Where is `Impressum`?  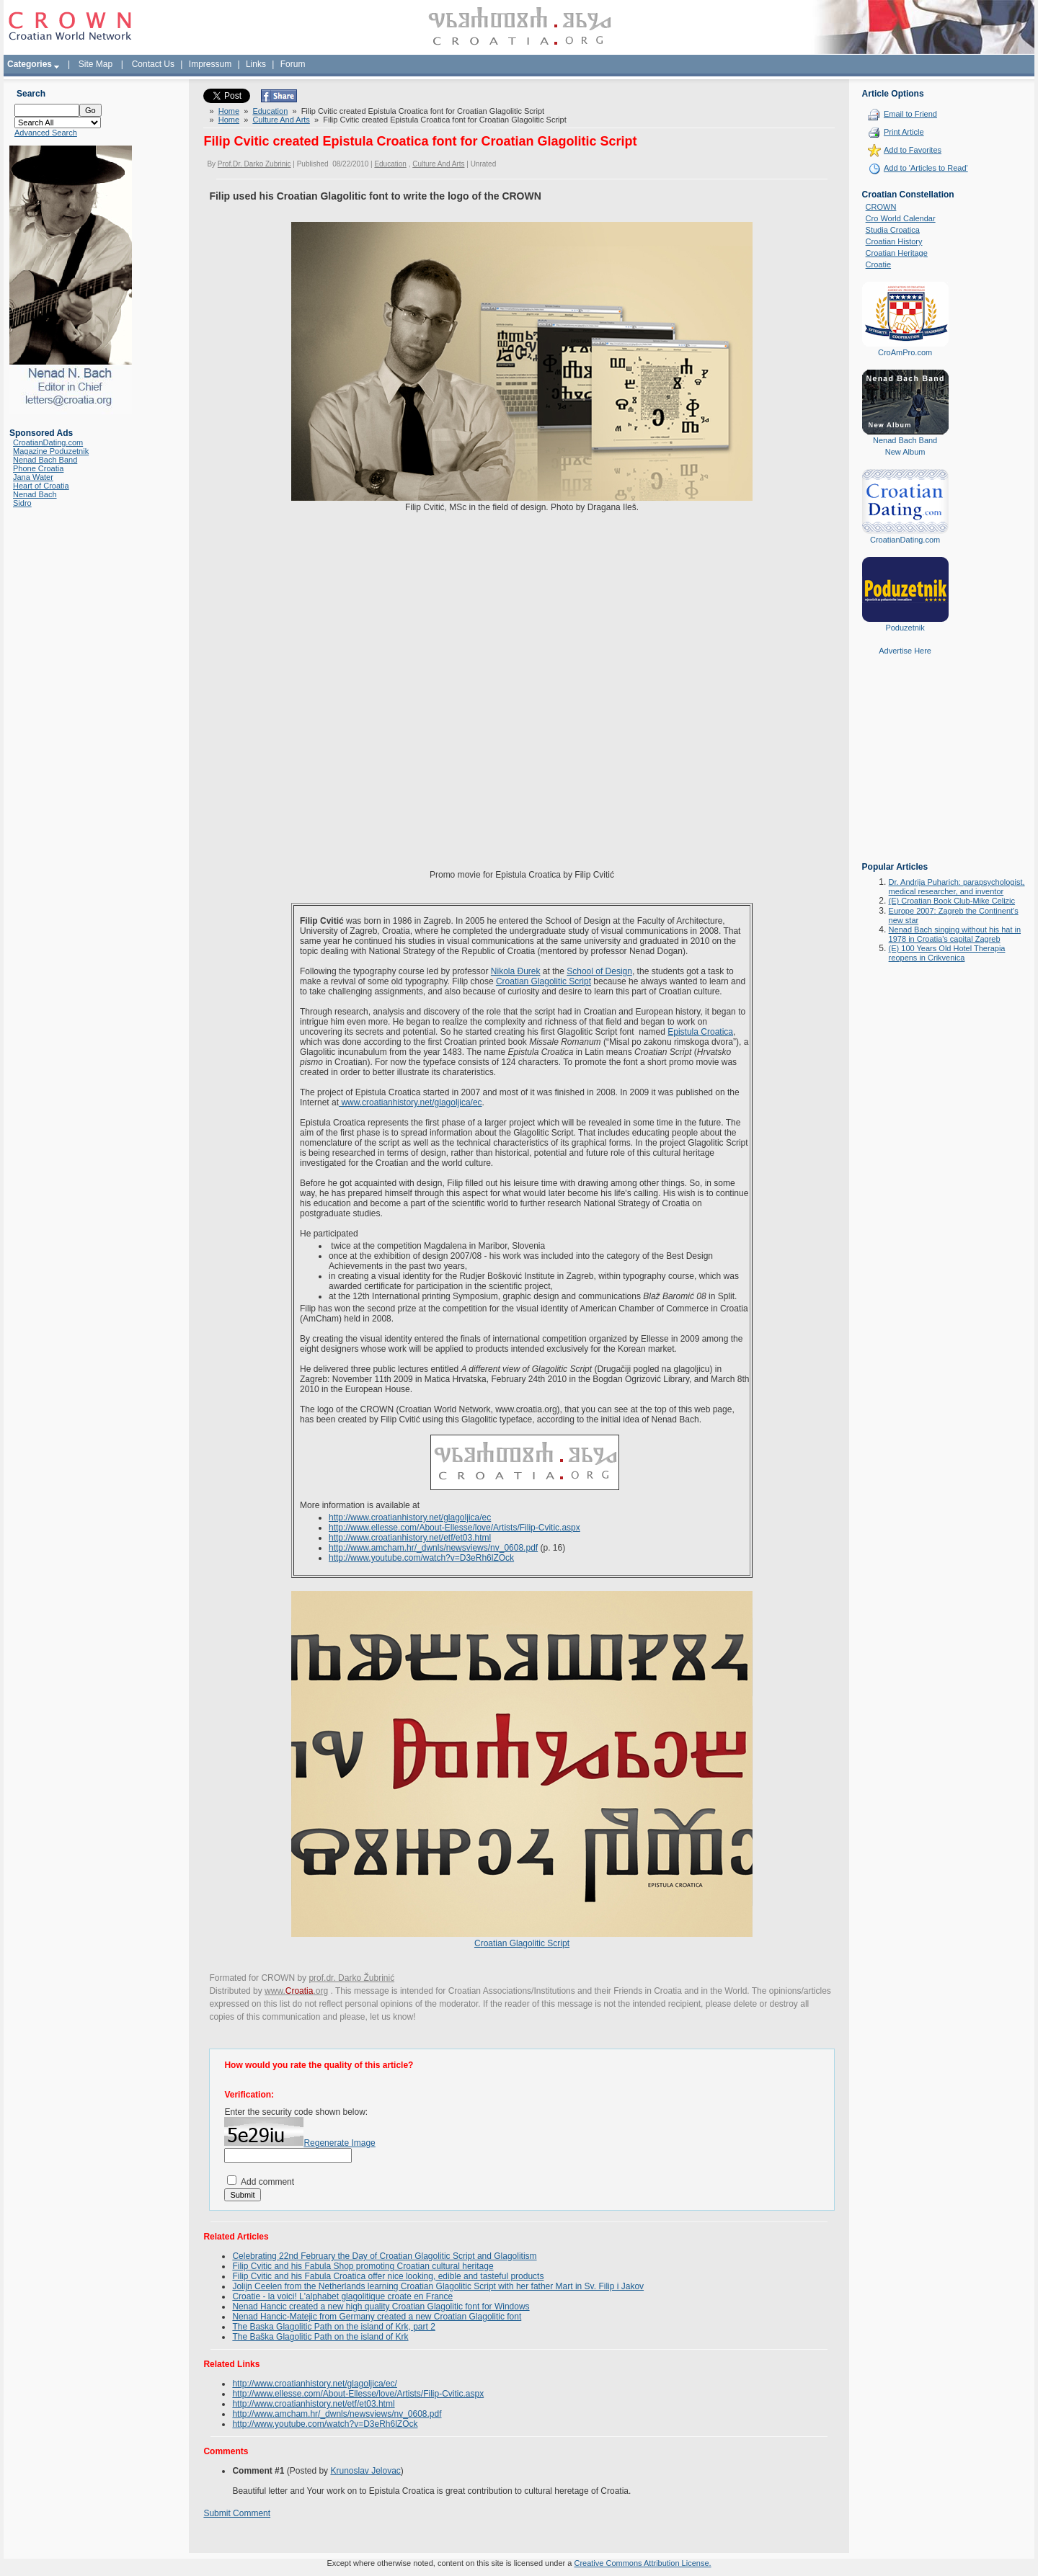
Impressum is located at coordinates (210, 64).